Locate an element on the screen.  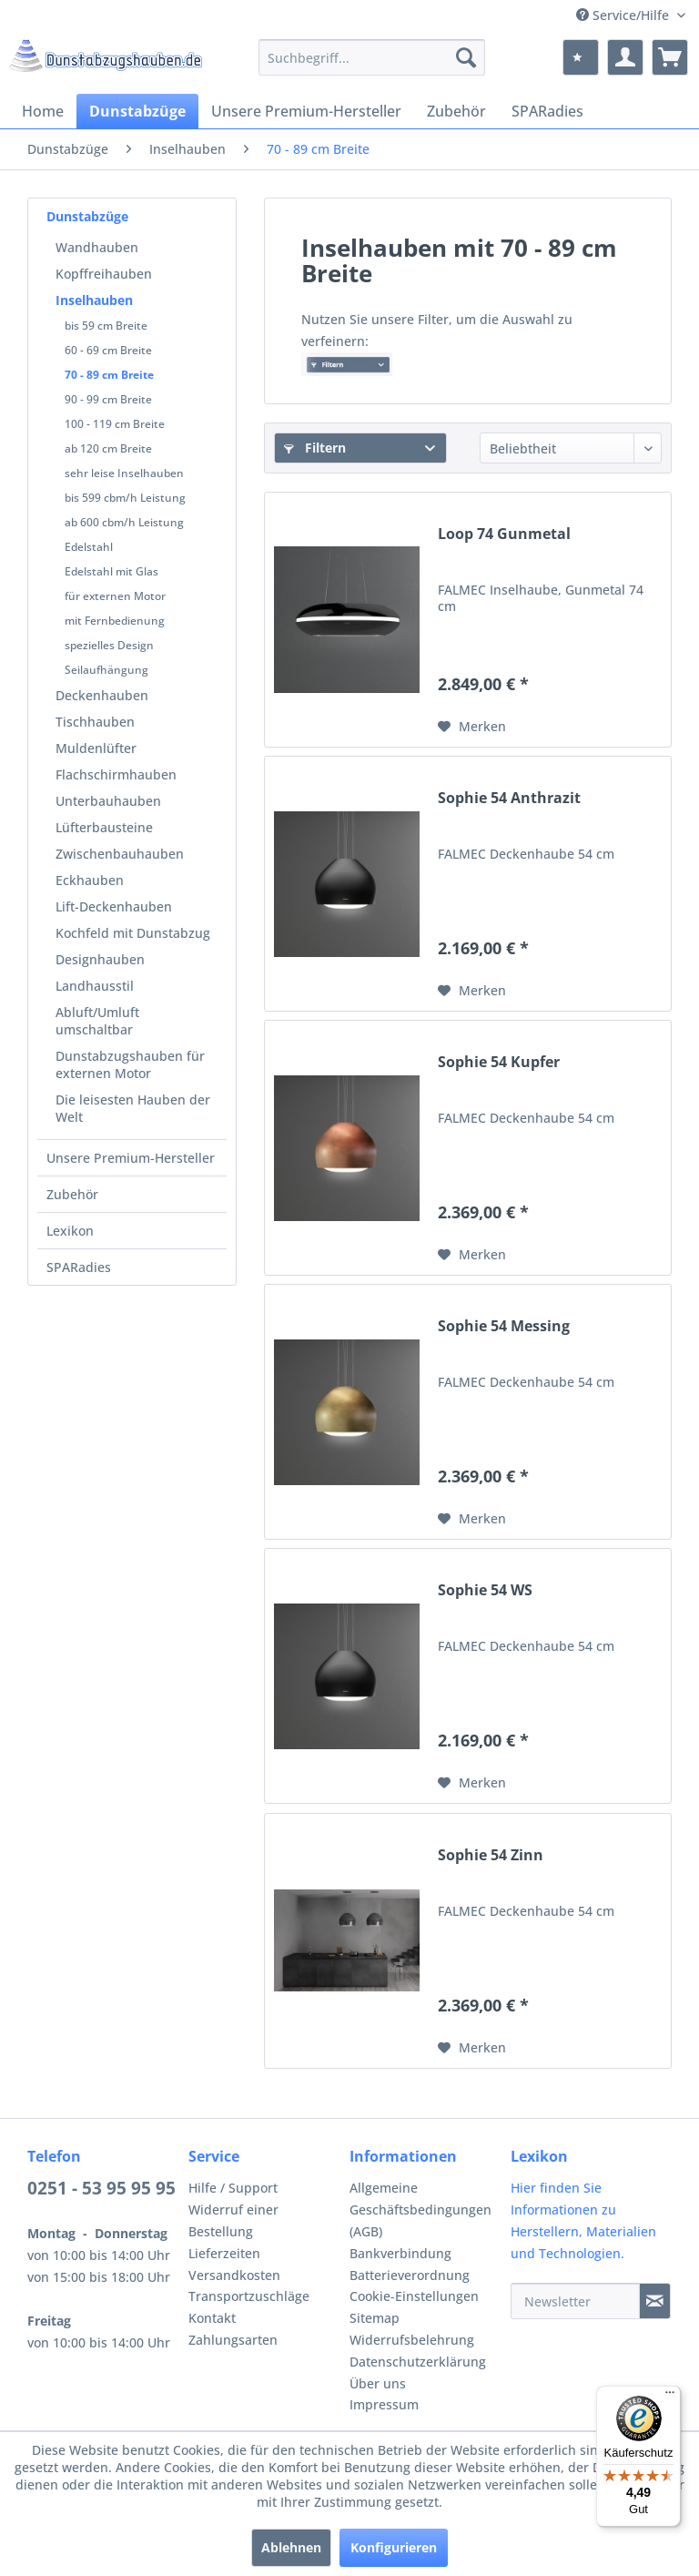
sehr leise Inselhauben is located at coordinates (124, 473).